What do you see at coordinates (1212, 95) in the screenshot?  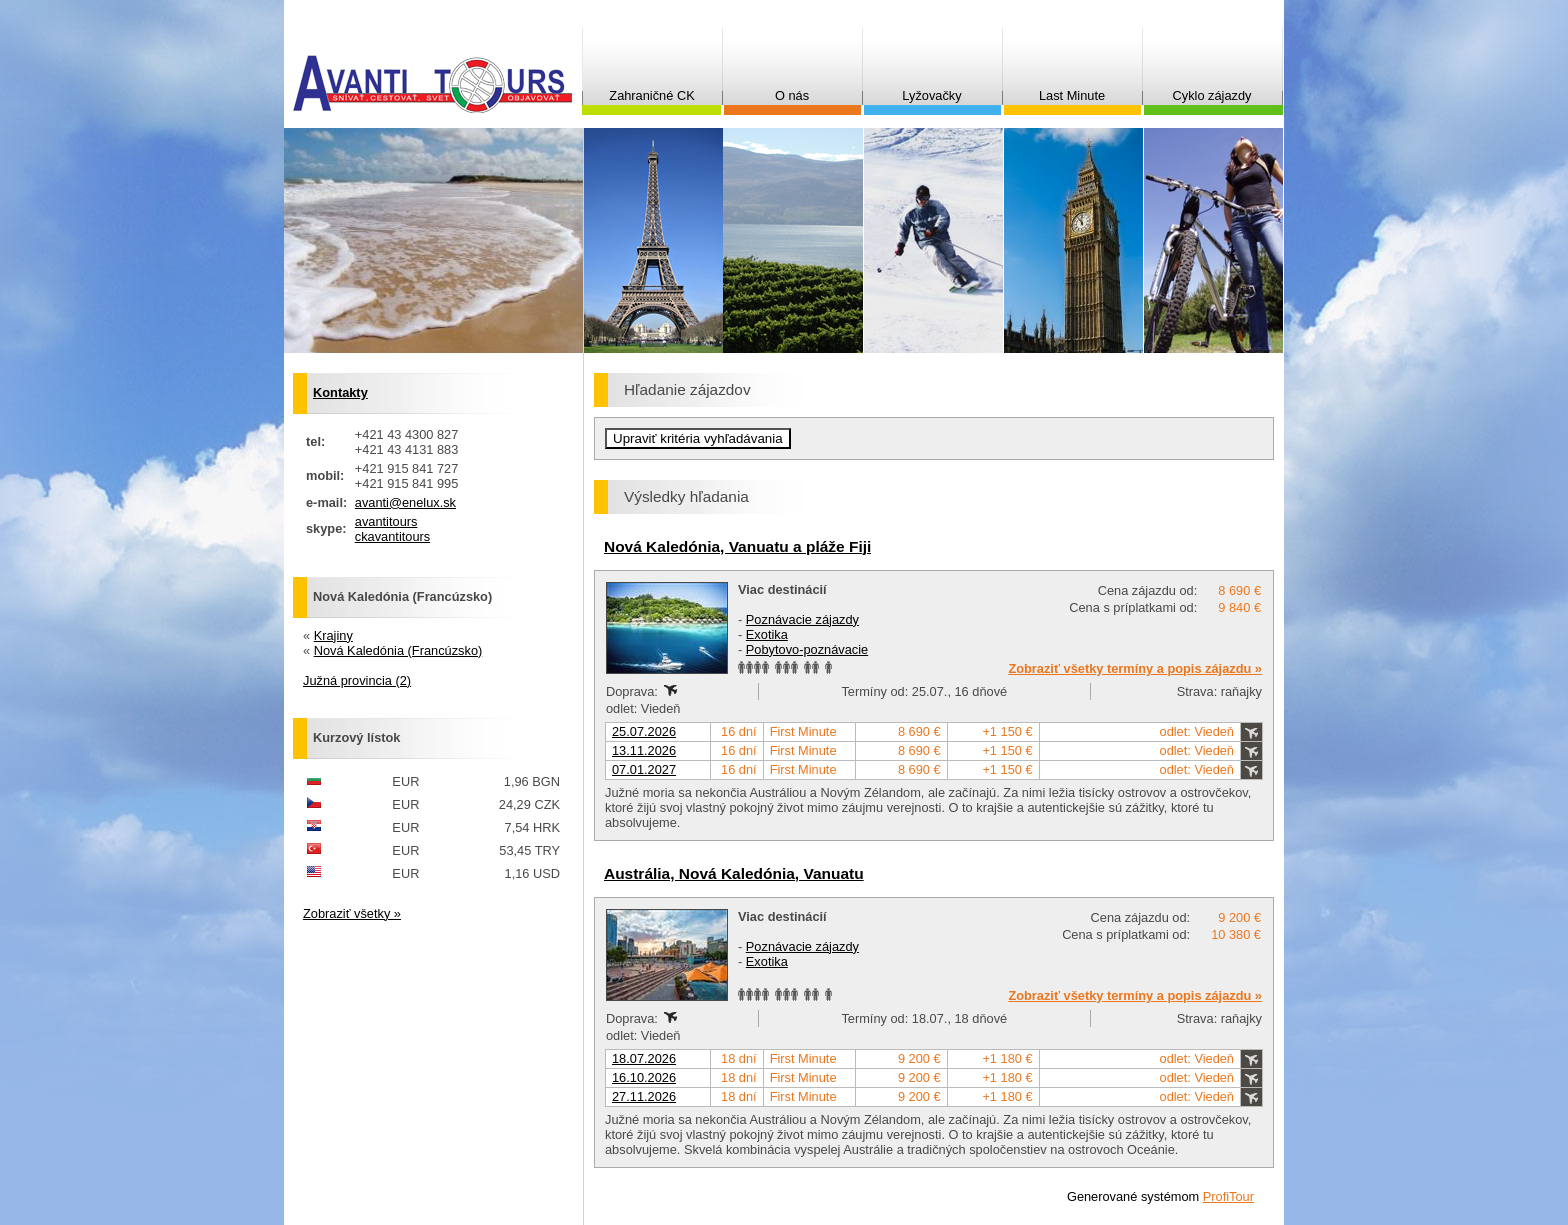 I see `Cyklo zájazdy` at bounding box center [1212, 95].